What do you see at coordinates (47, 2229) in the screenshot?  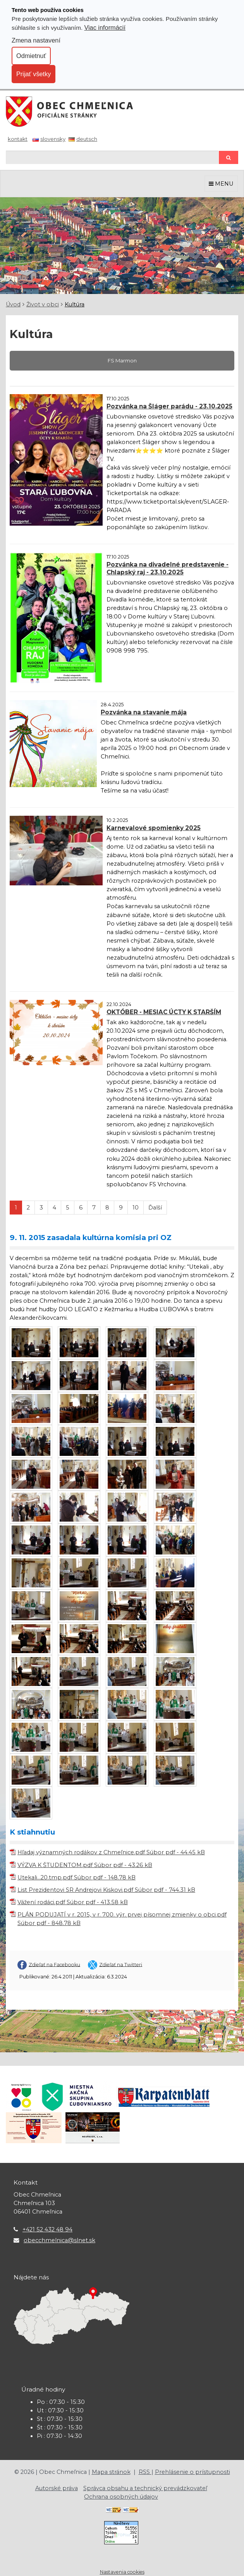 I see `+421 52 432 48 94` at bounding box center [47, 2229].